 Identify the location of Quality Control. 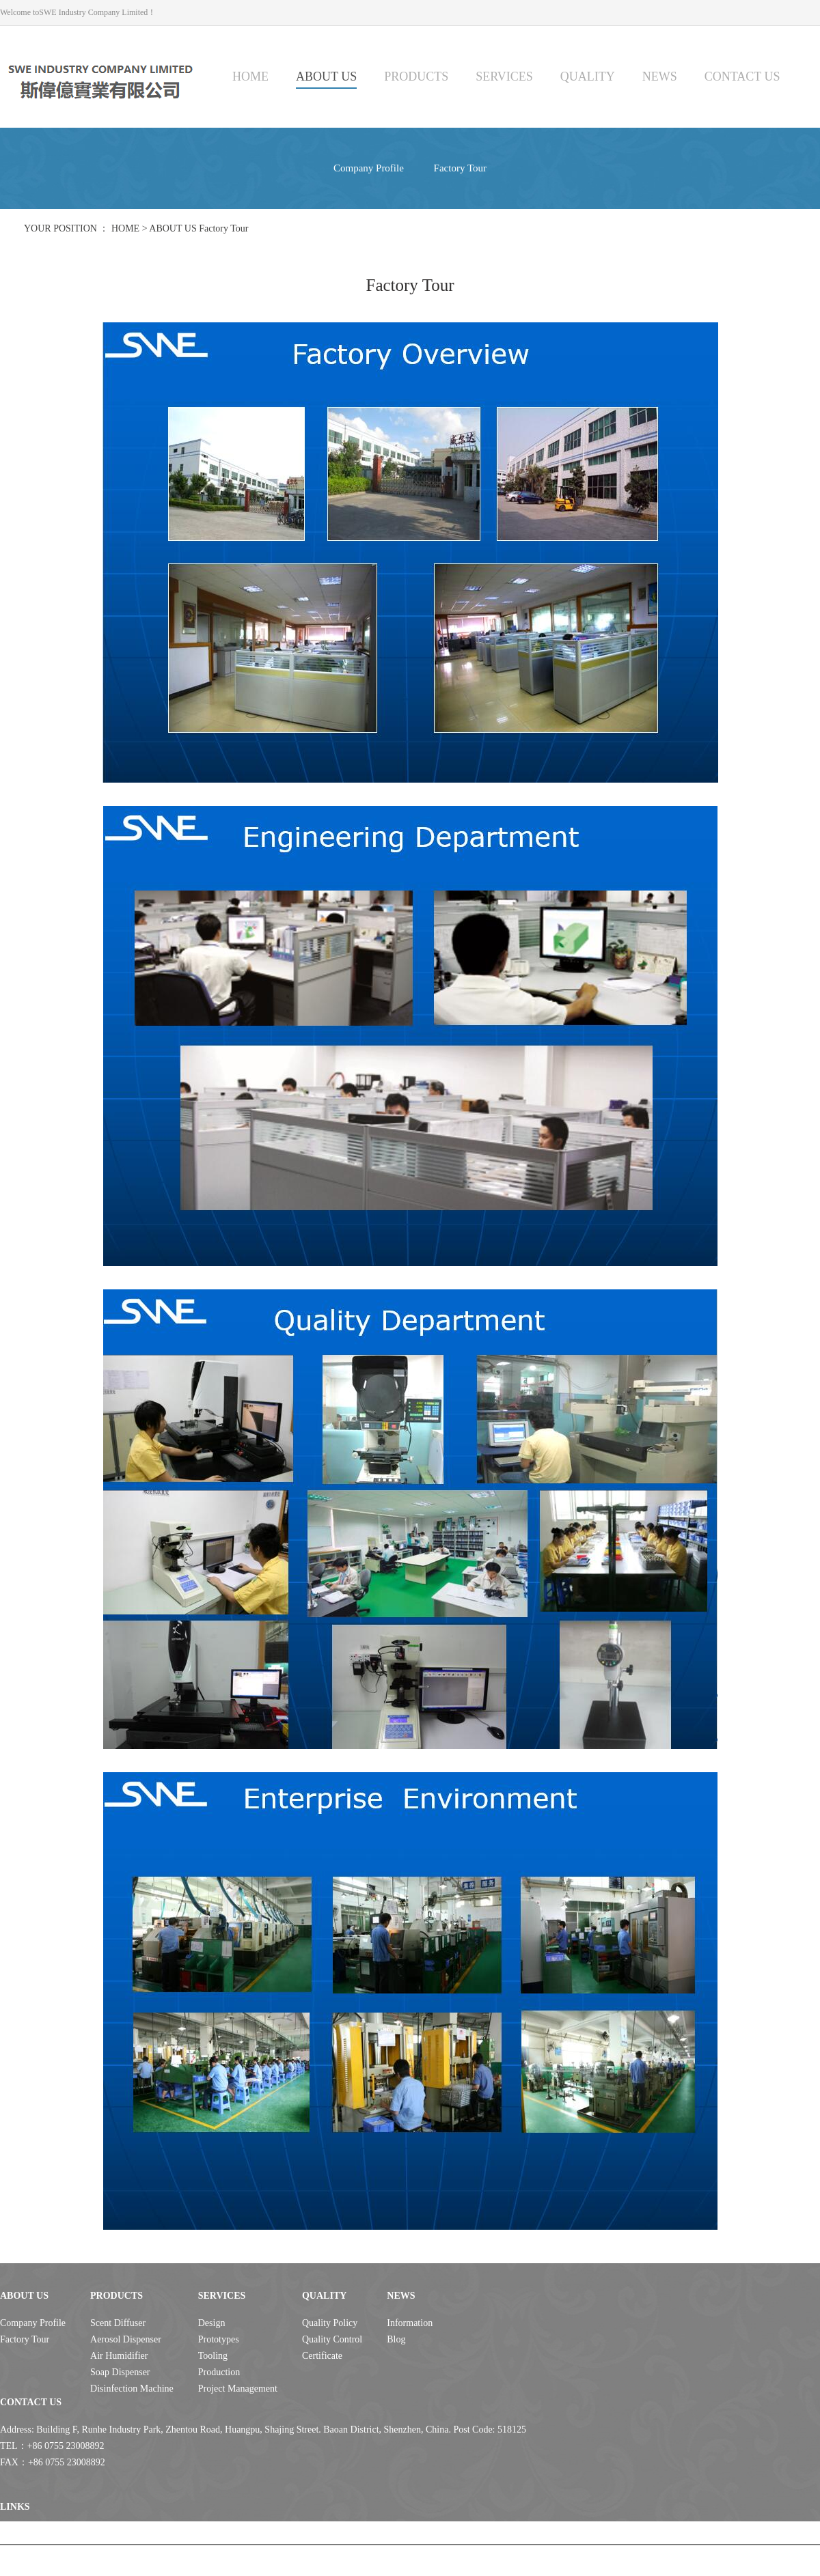
(332, 2339).